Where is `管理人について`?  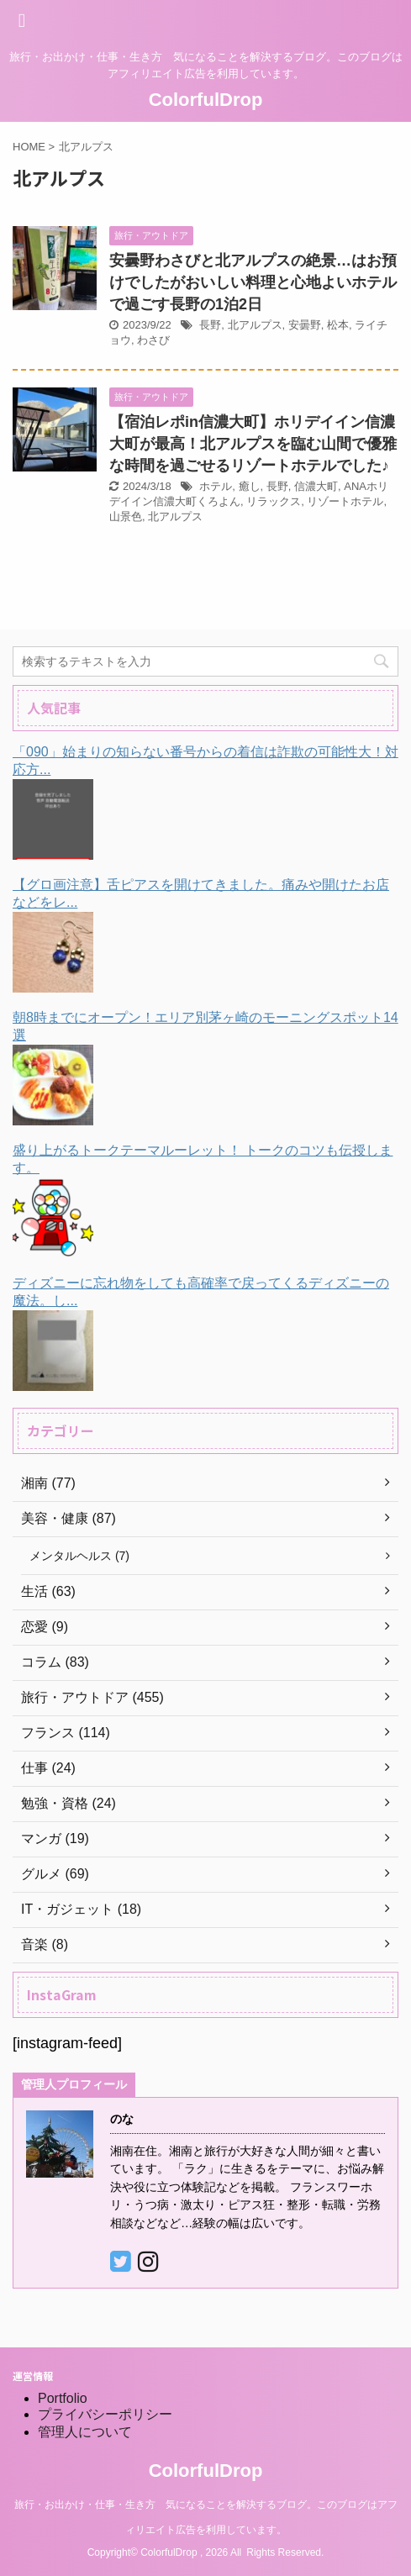
管理人について is located at coordinates (85, 2432).